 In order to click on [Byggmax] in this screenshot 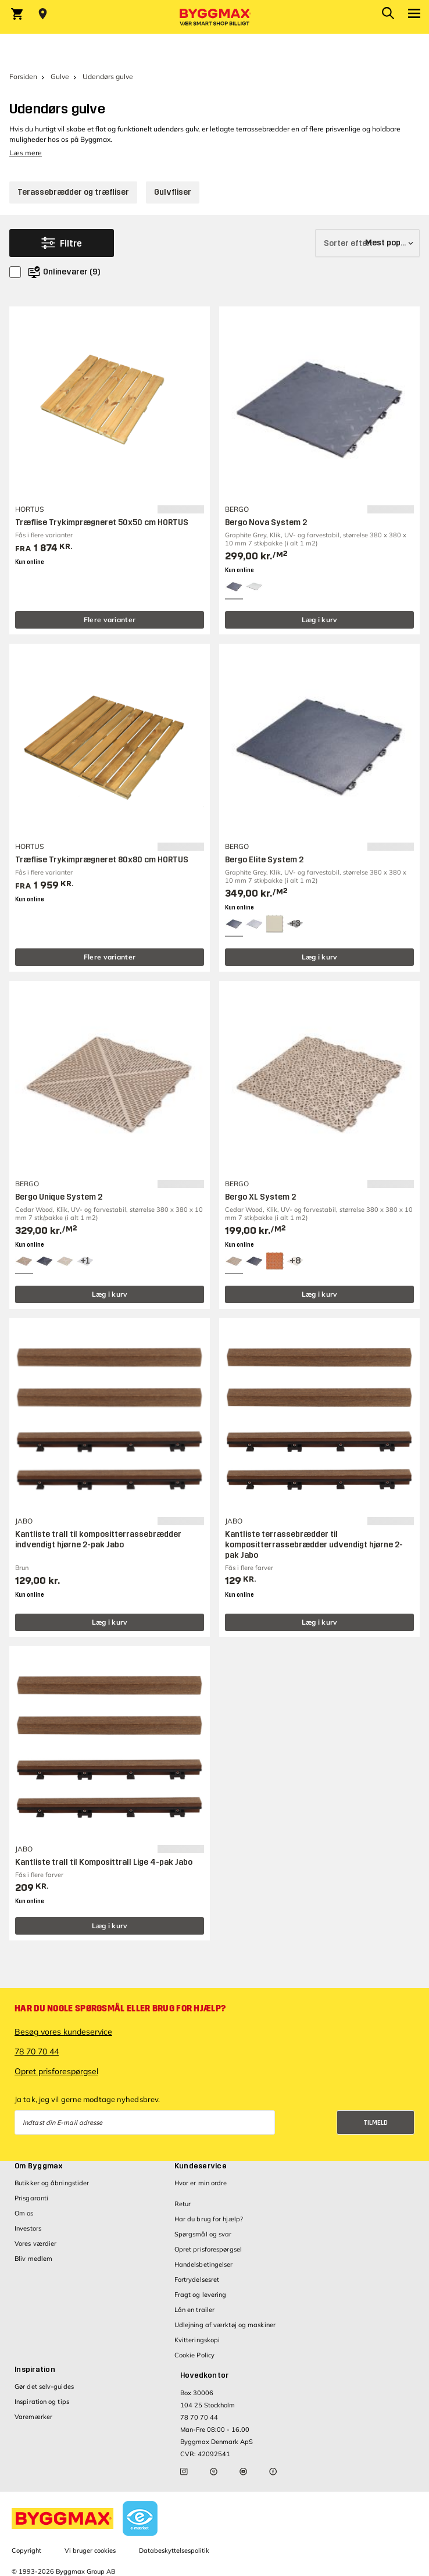, I will do `click(214, 17)`.